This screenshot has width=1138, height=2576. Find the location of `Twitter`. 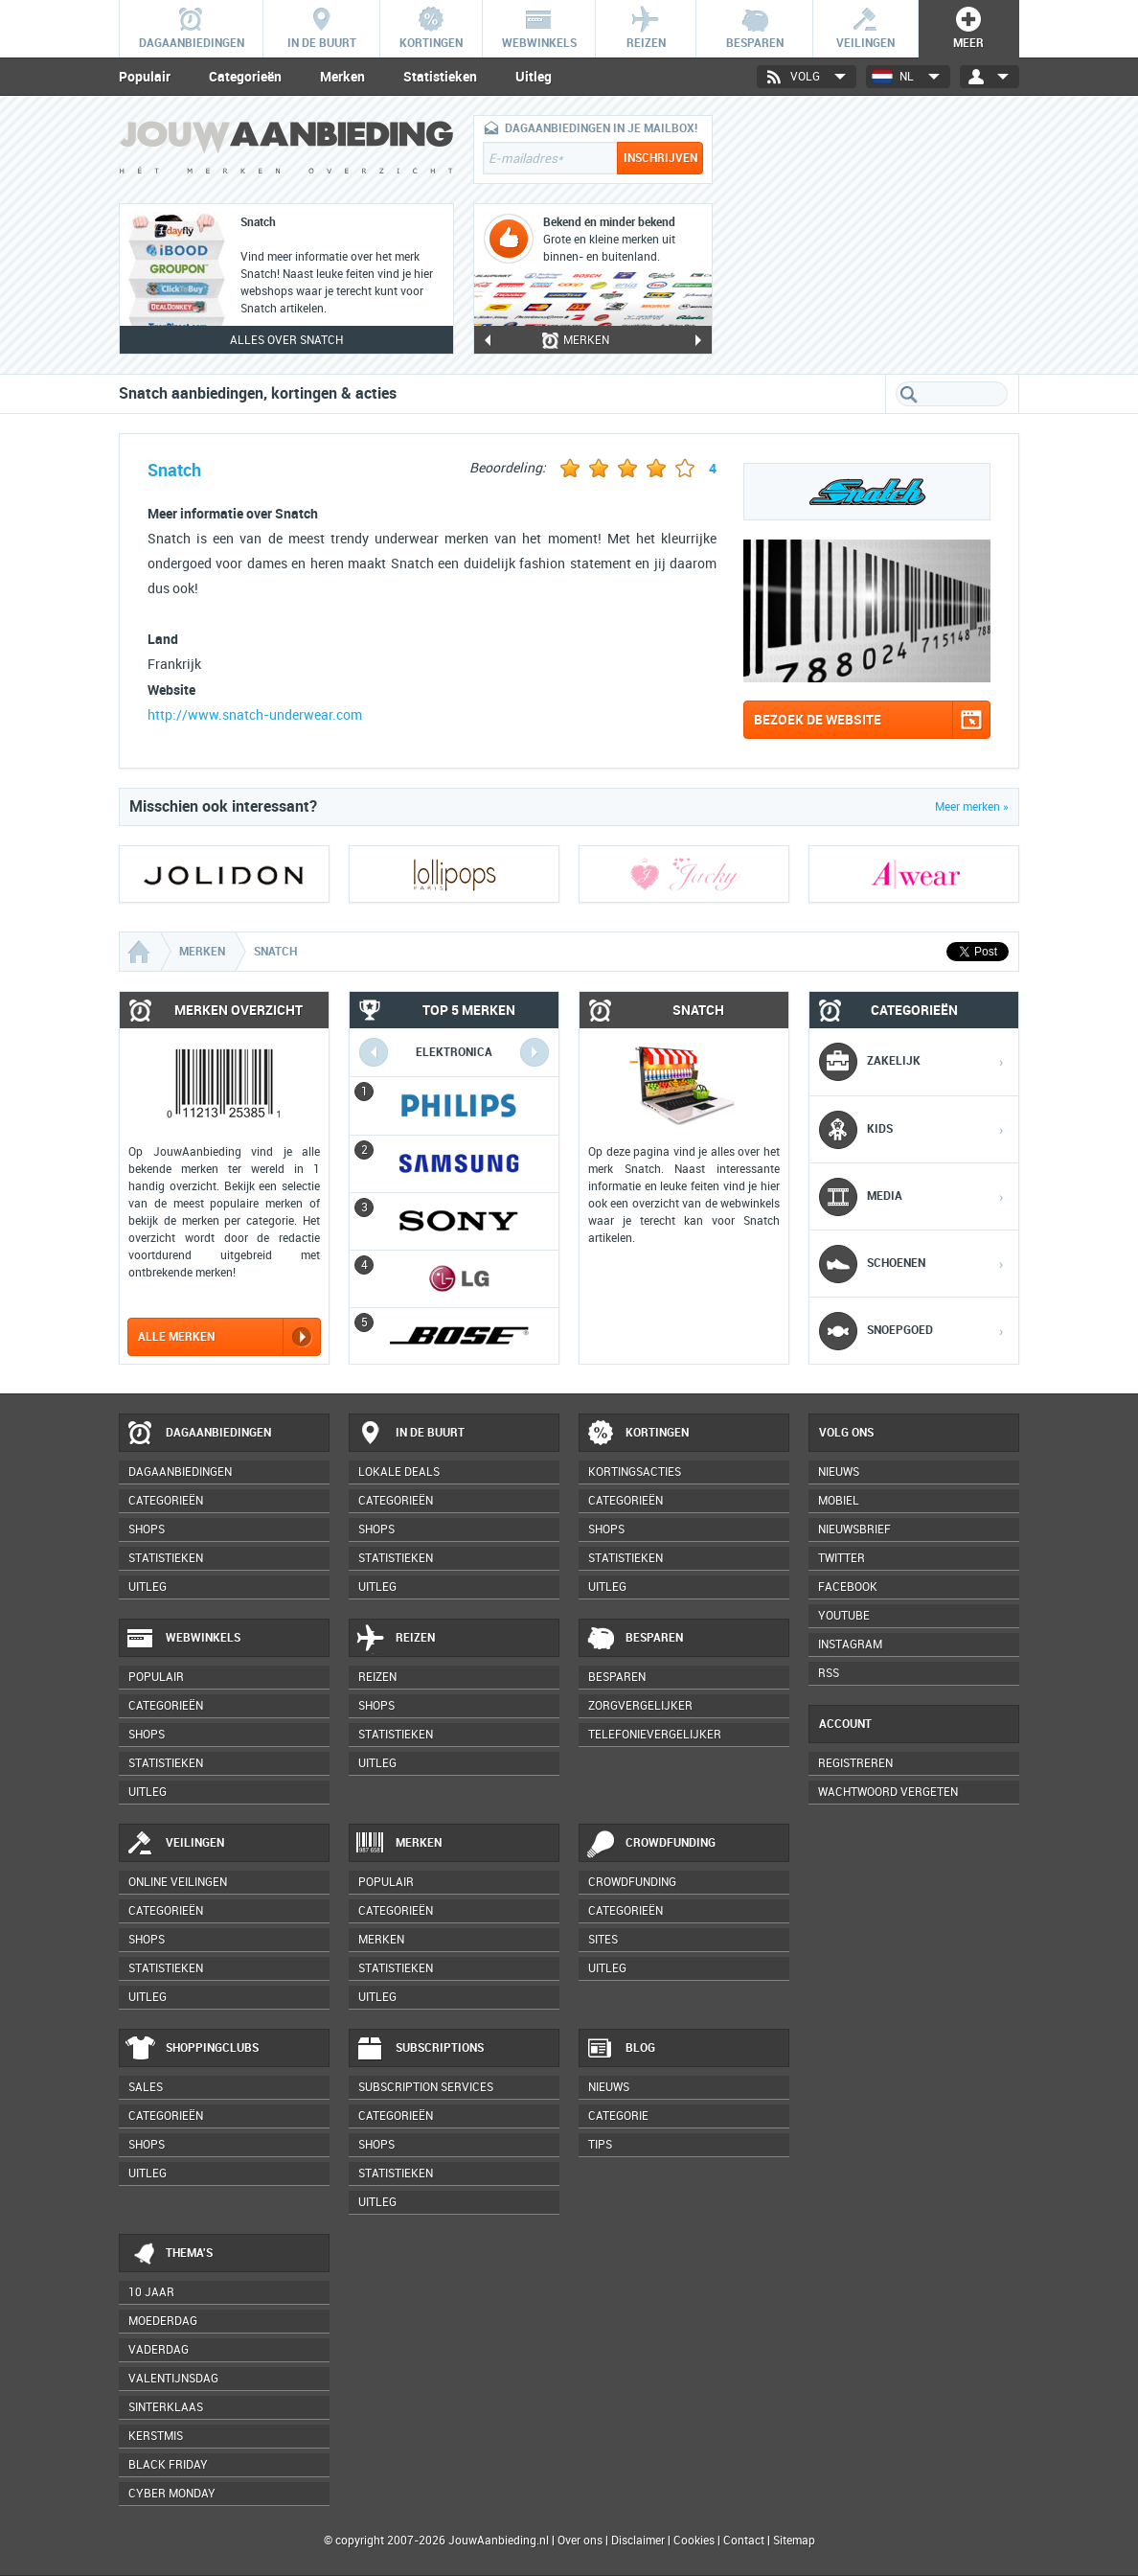

Twitter is located at coordinates (841, 1558).